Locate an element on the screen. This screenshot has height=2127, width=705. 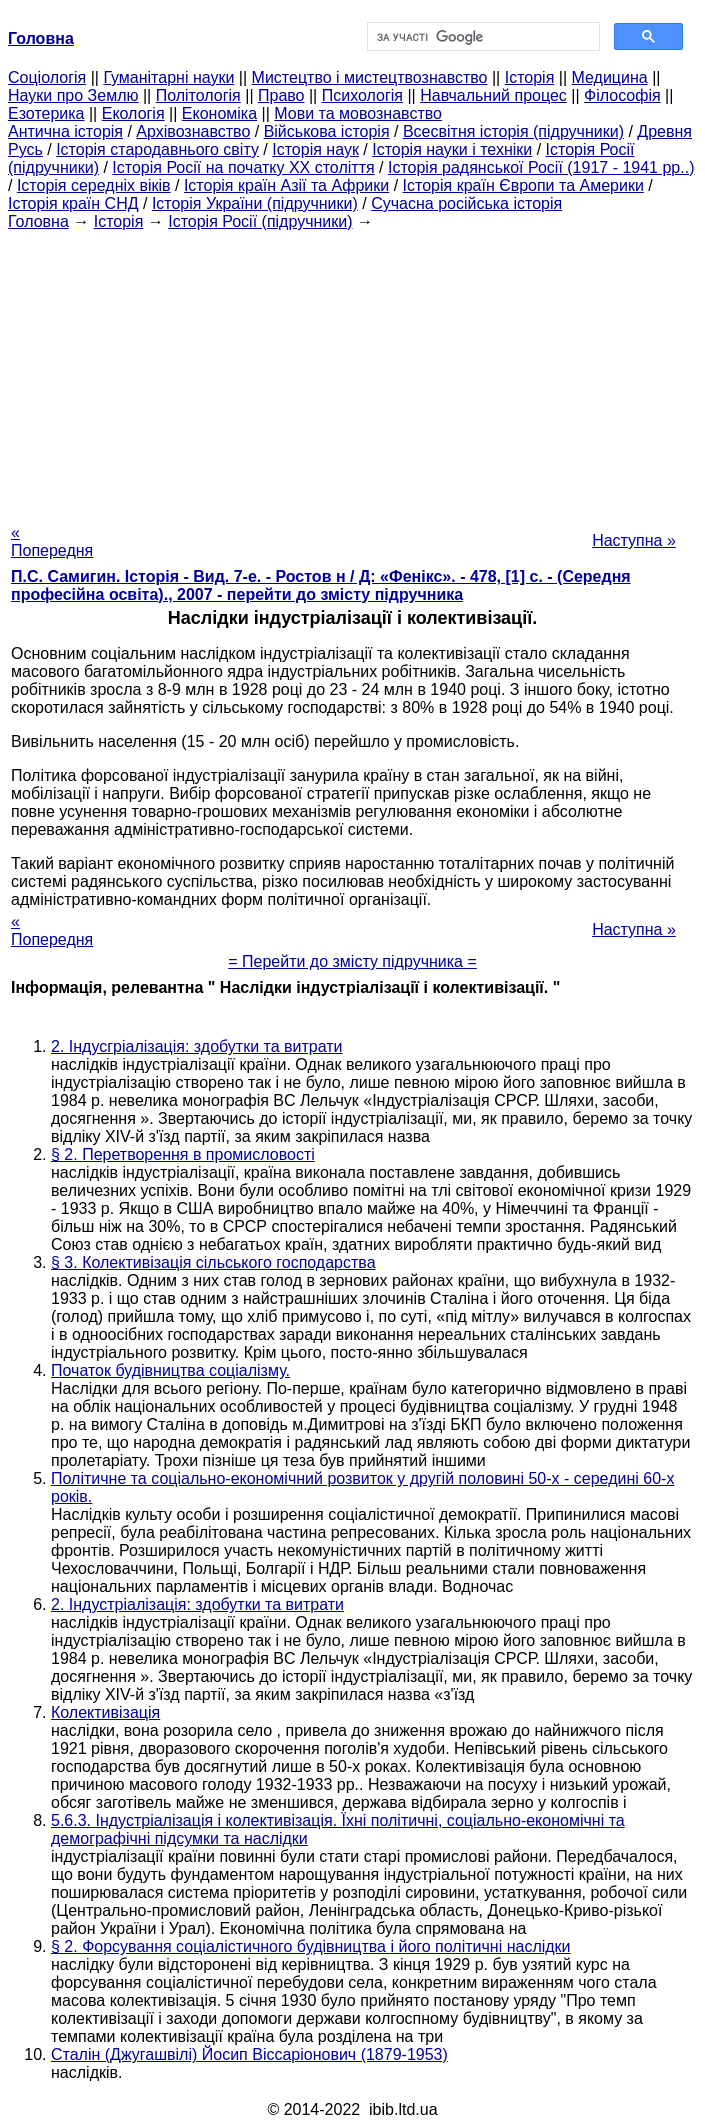
Антична історія is located at coordinates (65, 131).